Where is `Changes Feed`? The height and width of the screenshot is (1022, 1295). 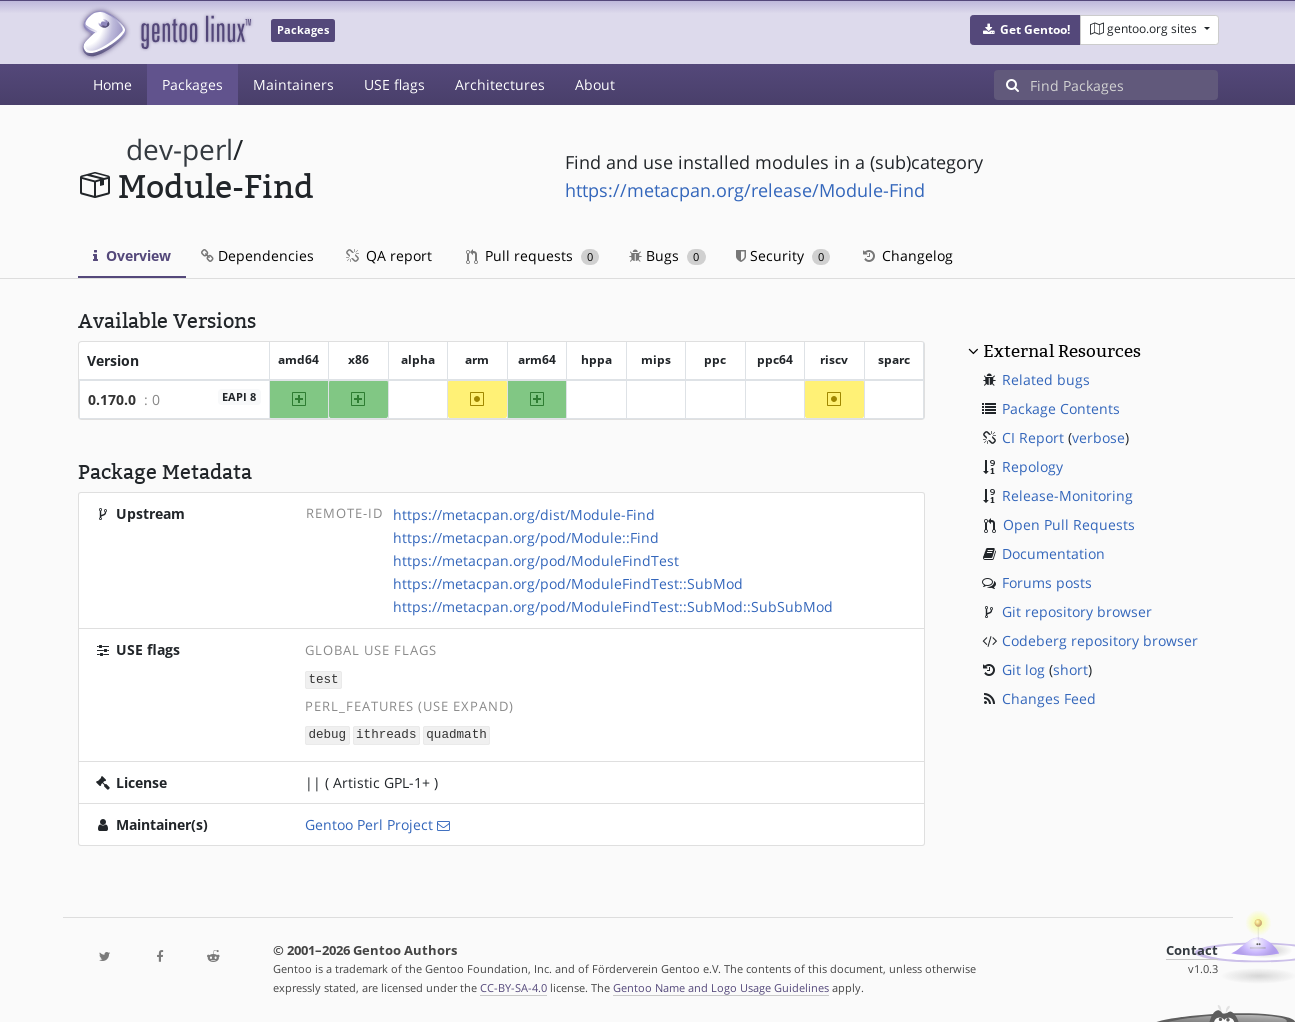
Changes Feed is located at coordinates (1049, 698).